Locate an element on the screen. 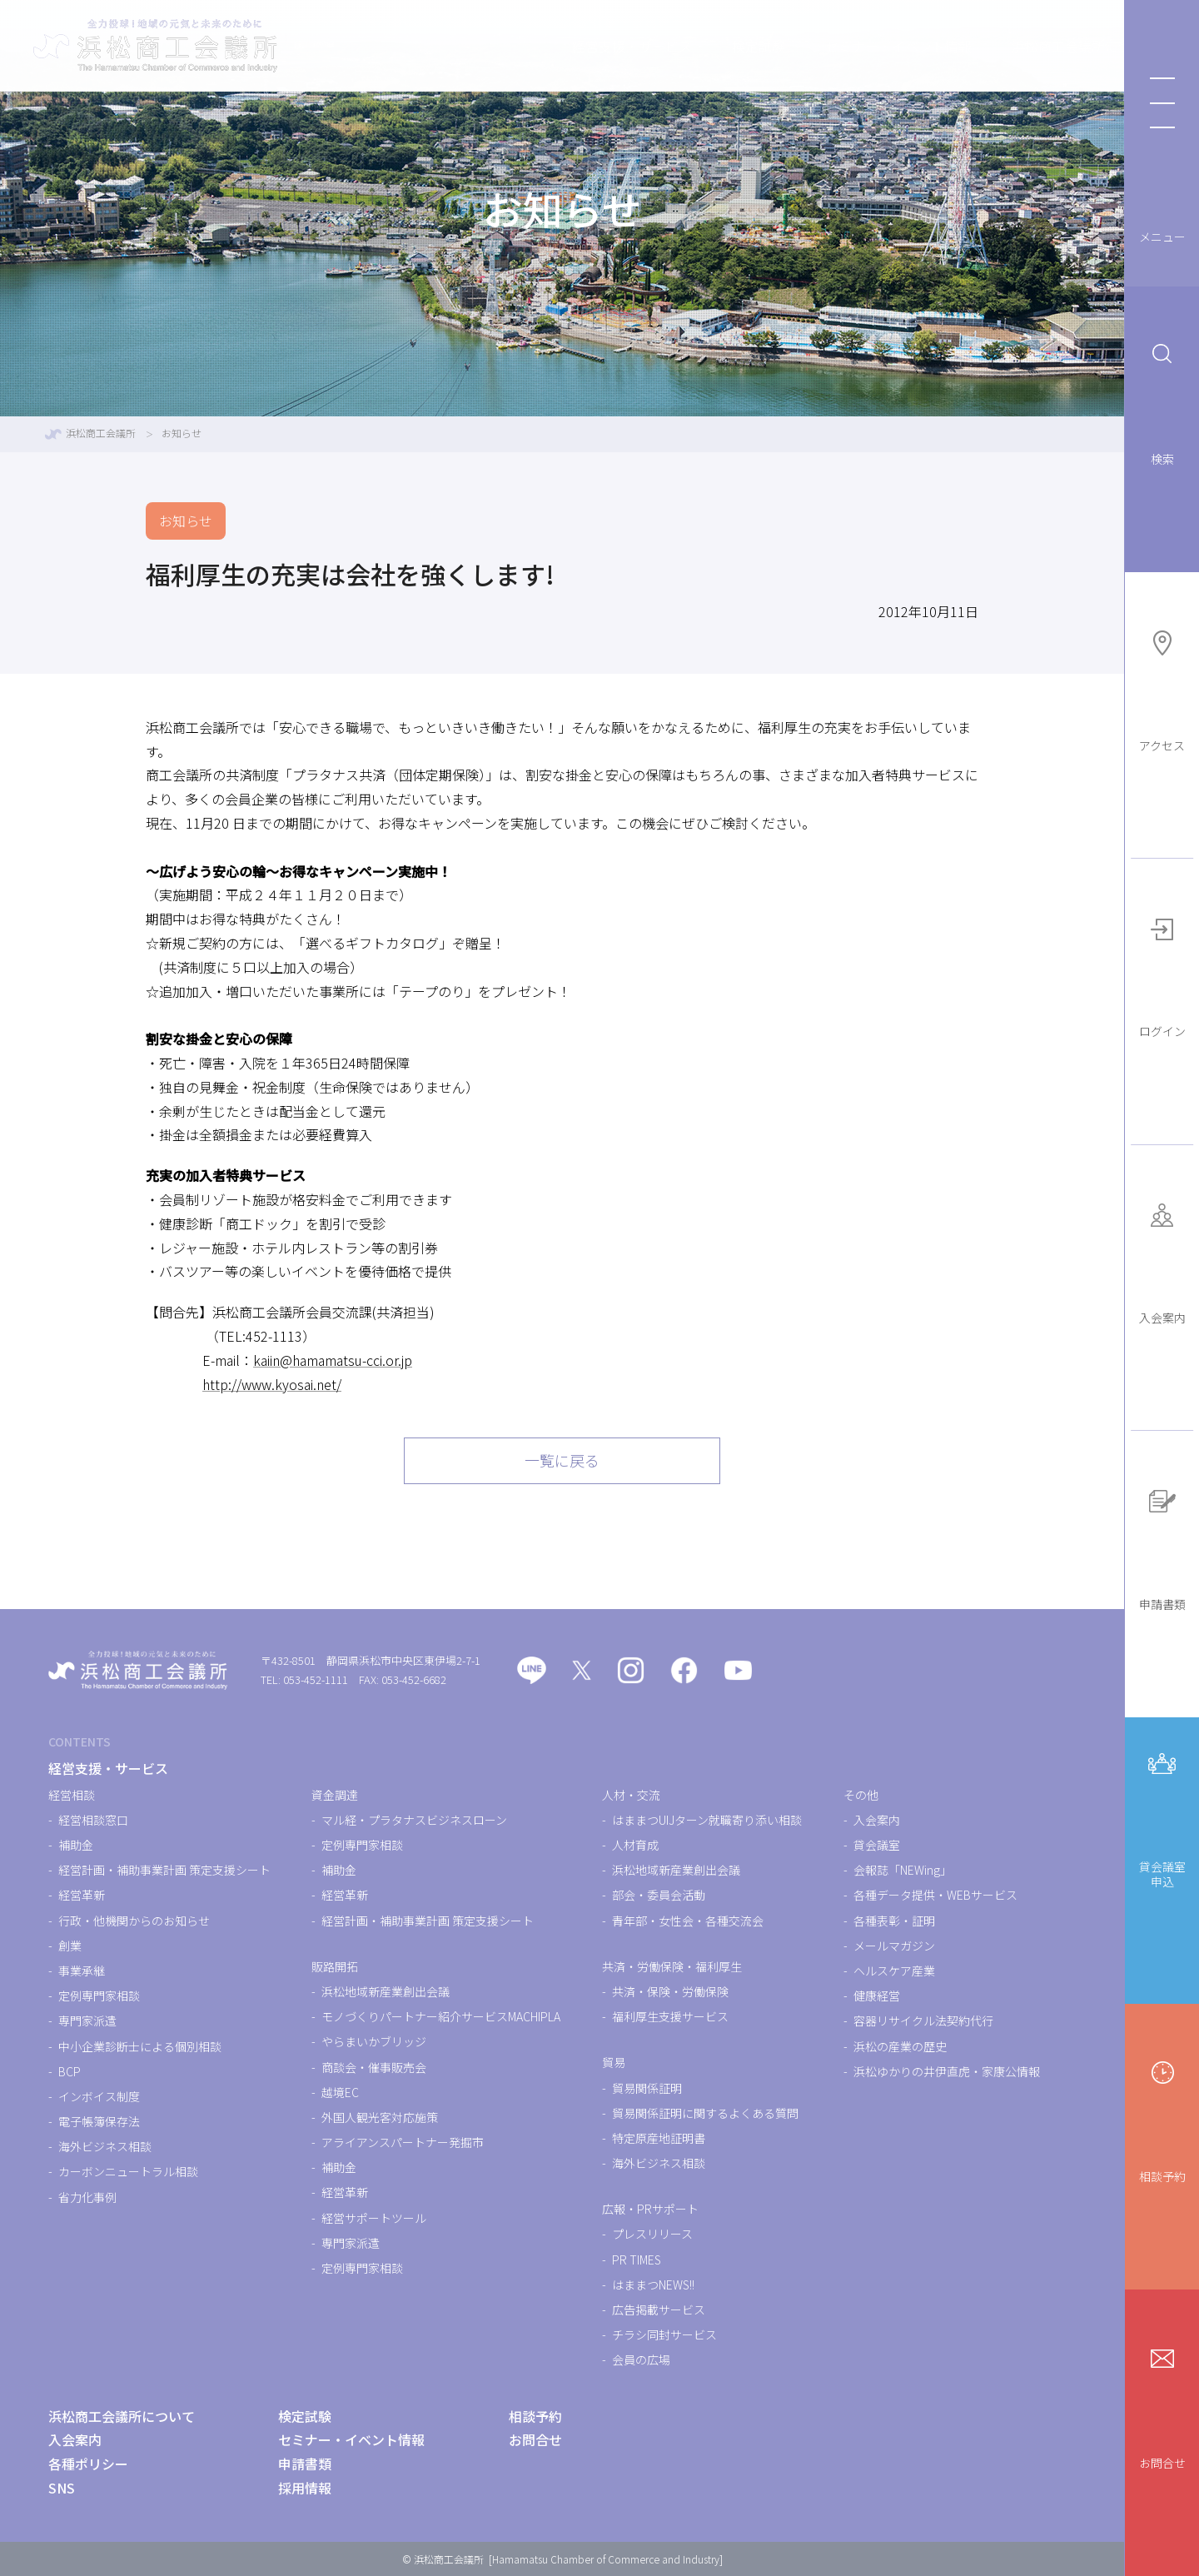  省力化事例 is located at coordinates (87, 2197).